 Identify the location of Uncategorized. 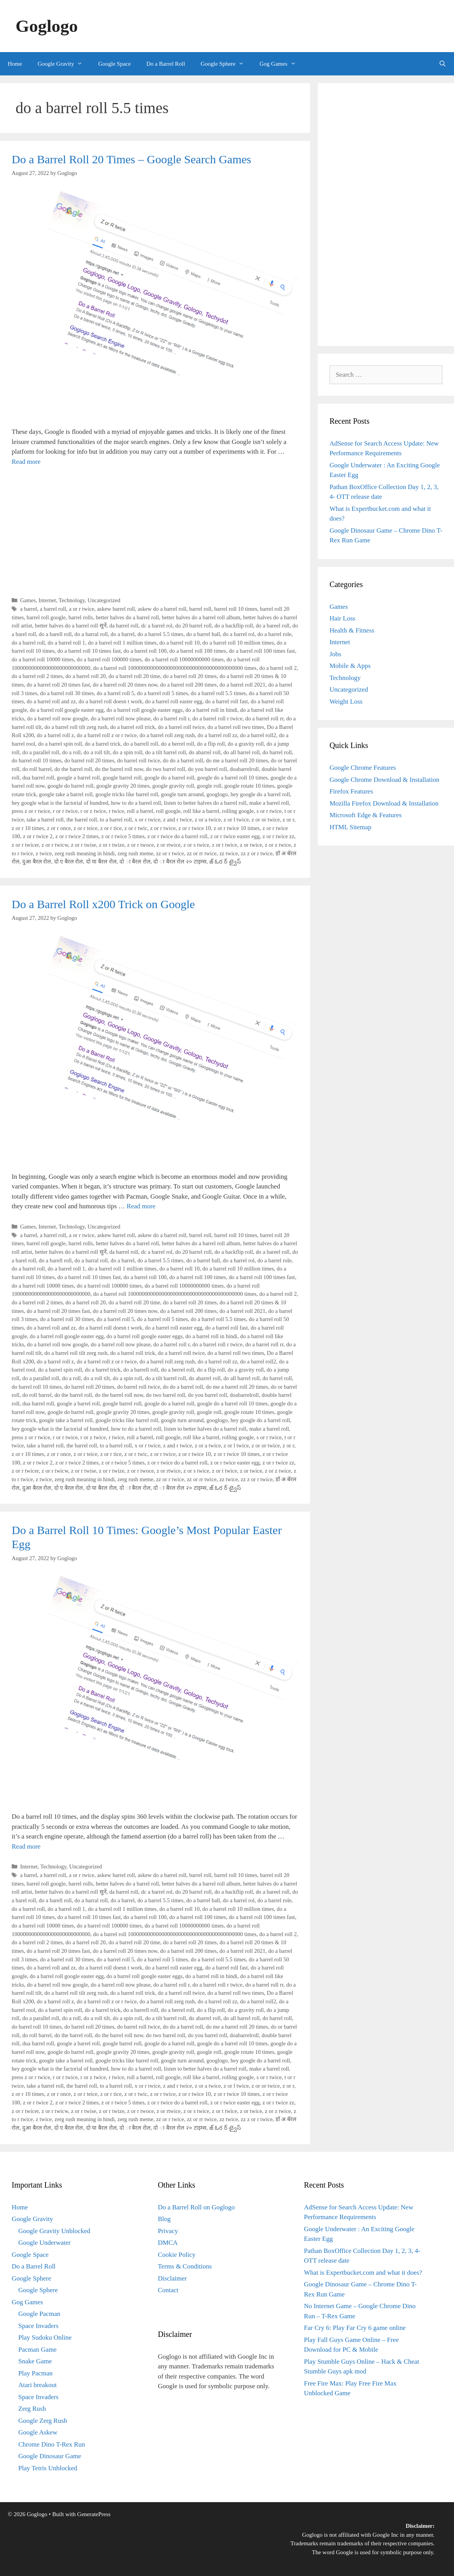
(104, 600).